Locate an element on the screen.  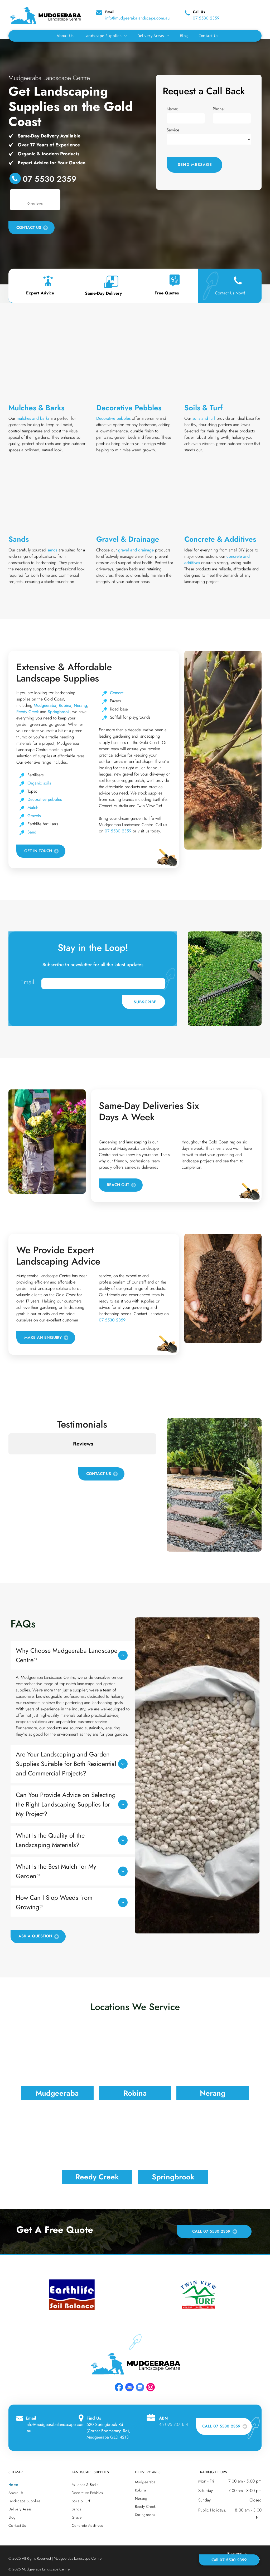
520 Springbrook Rd (Corner Boomerang Rd), Mudgeeraba QLD 4213 is located at coordinates (108, 2430).